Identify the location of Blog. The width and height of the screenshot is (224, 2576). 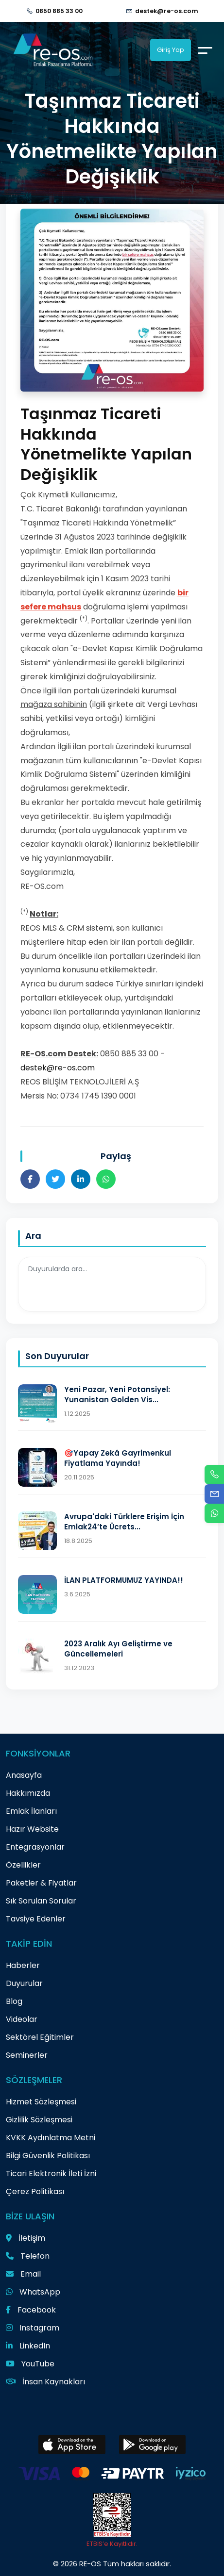
(14, 2001).